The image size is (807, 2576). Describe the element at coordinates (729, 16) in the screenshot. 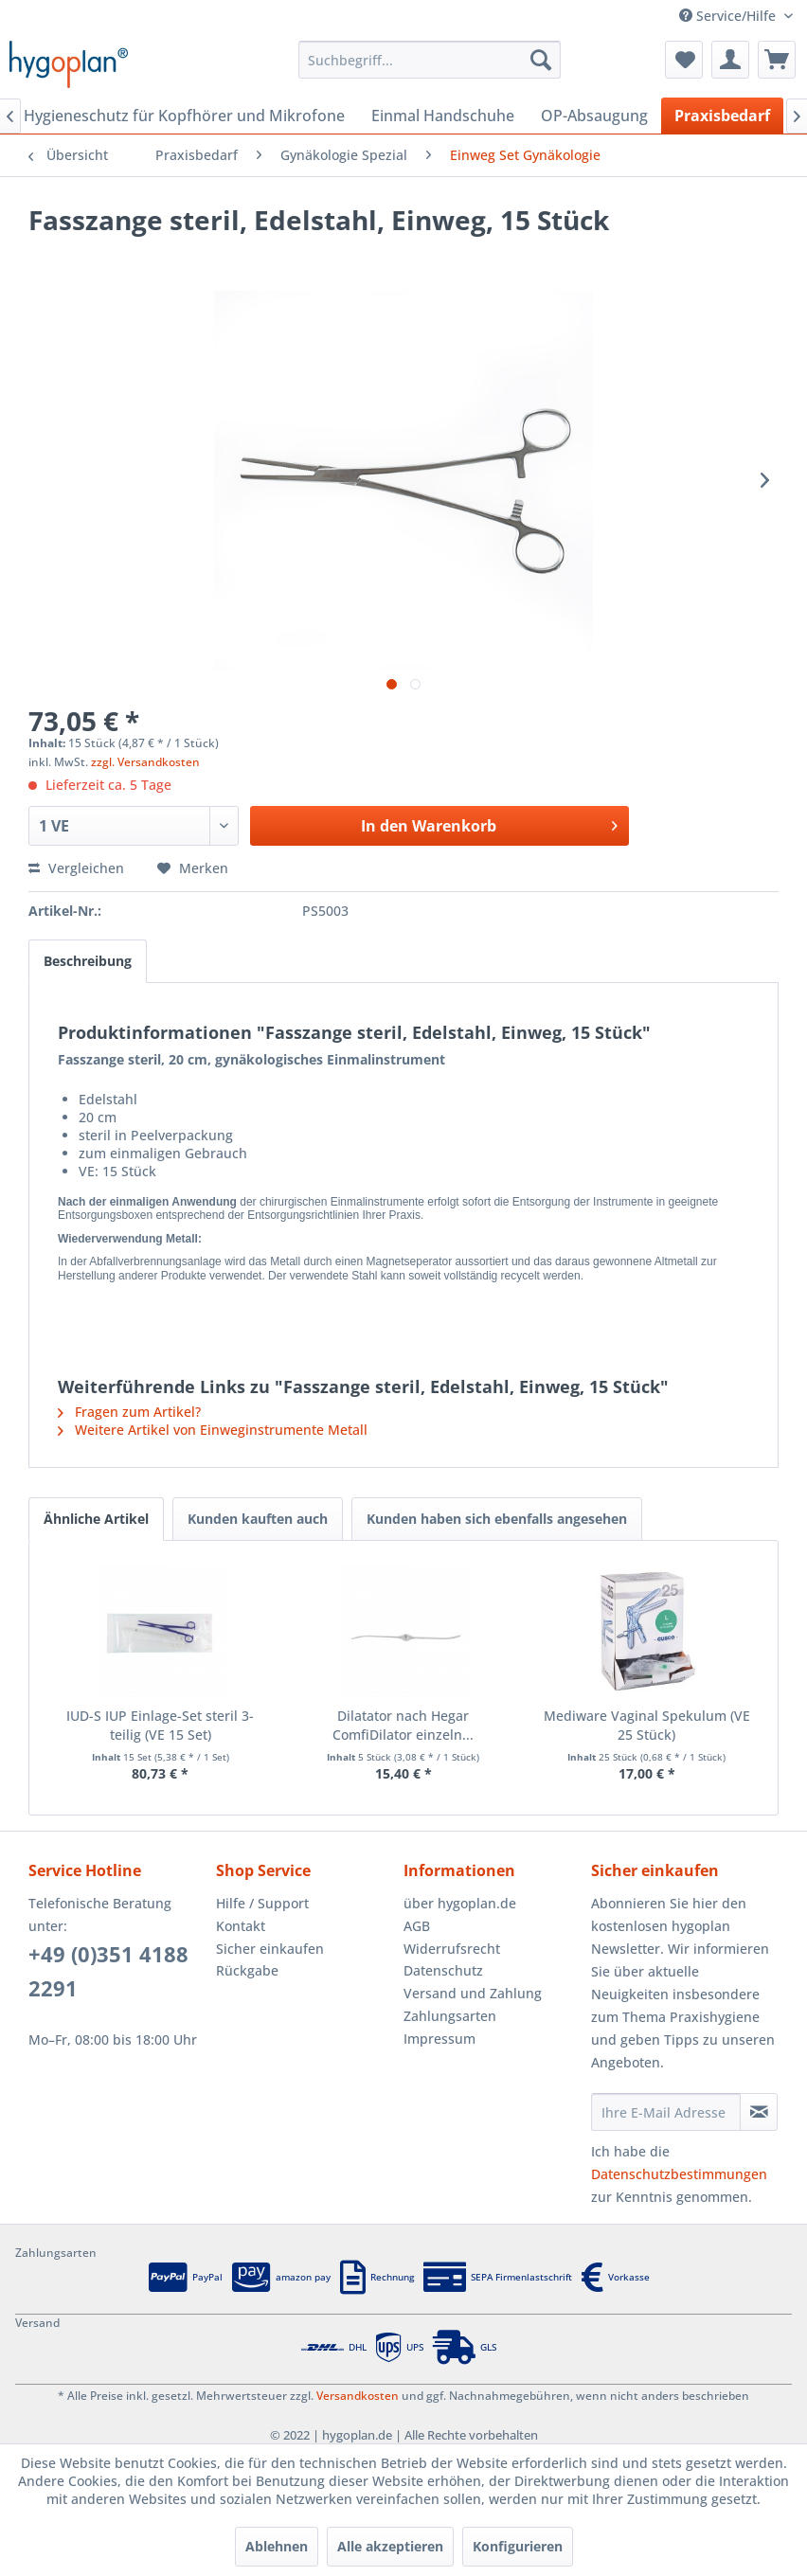

I see `Service/Hilfe [menuitem]` at that location.